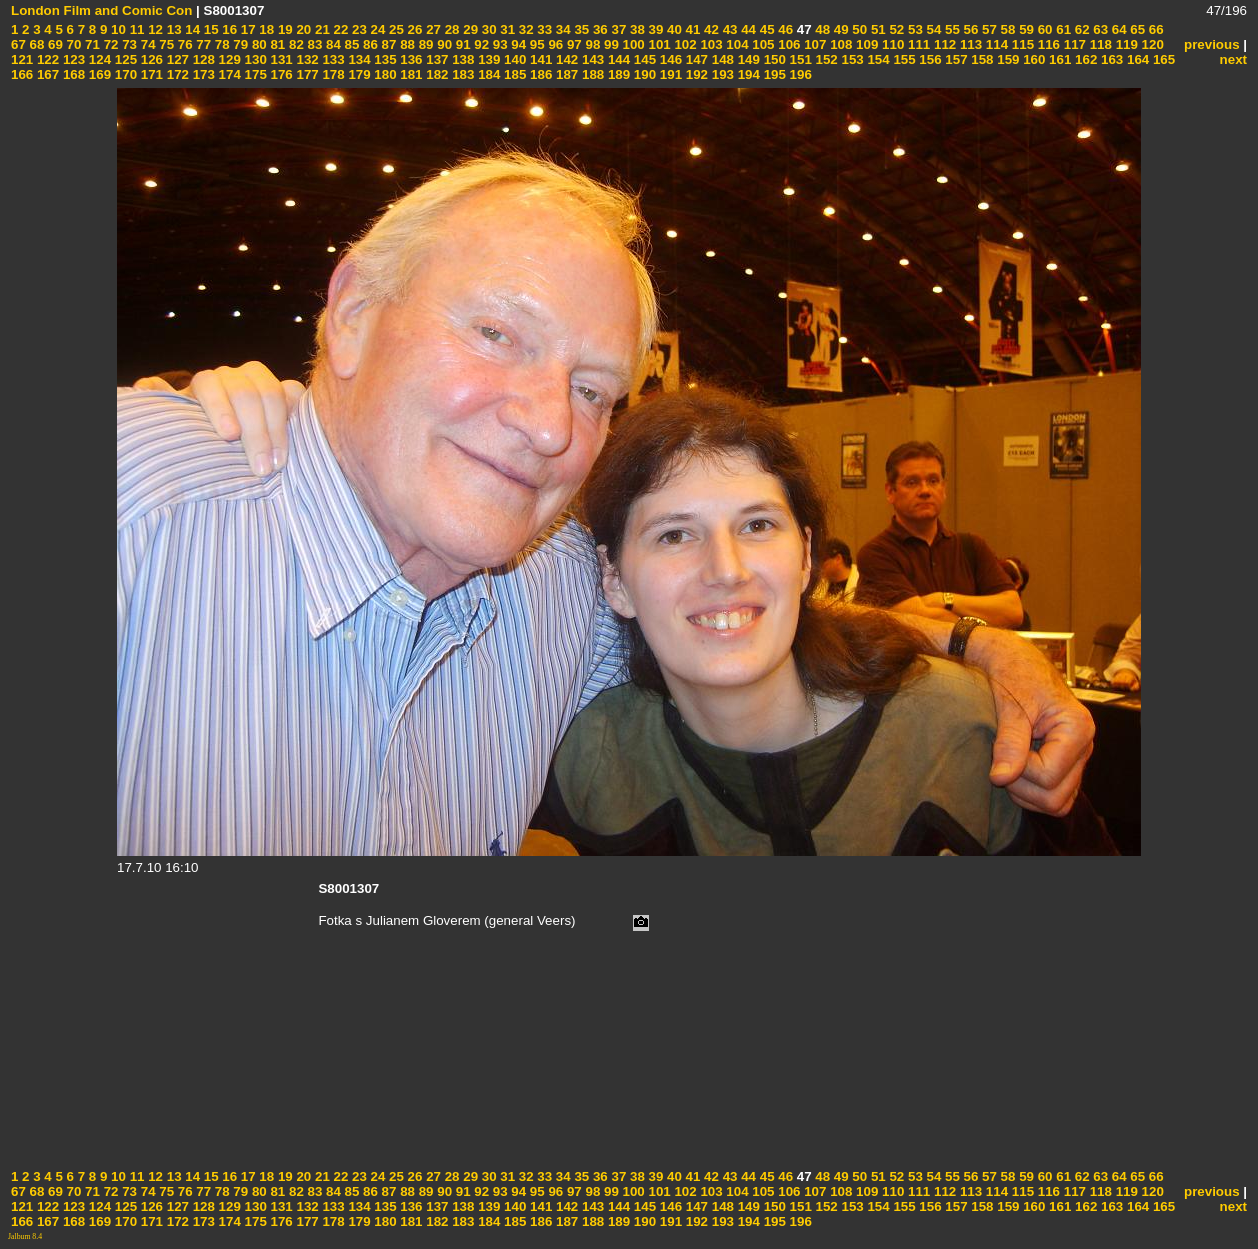  I want to click on 124, so click(98, 59).